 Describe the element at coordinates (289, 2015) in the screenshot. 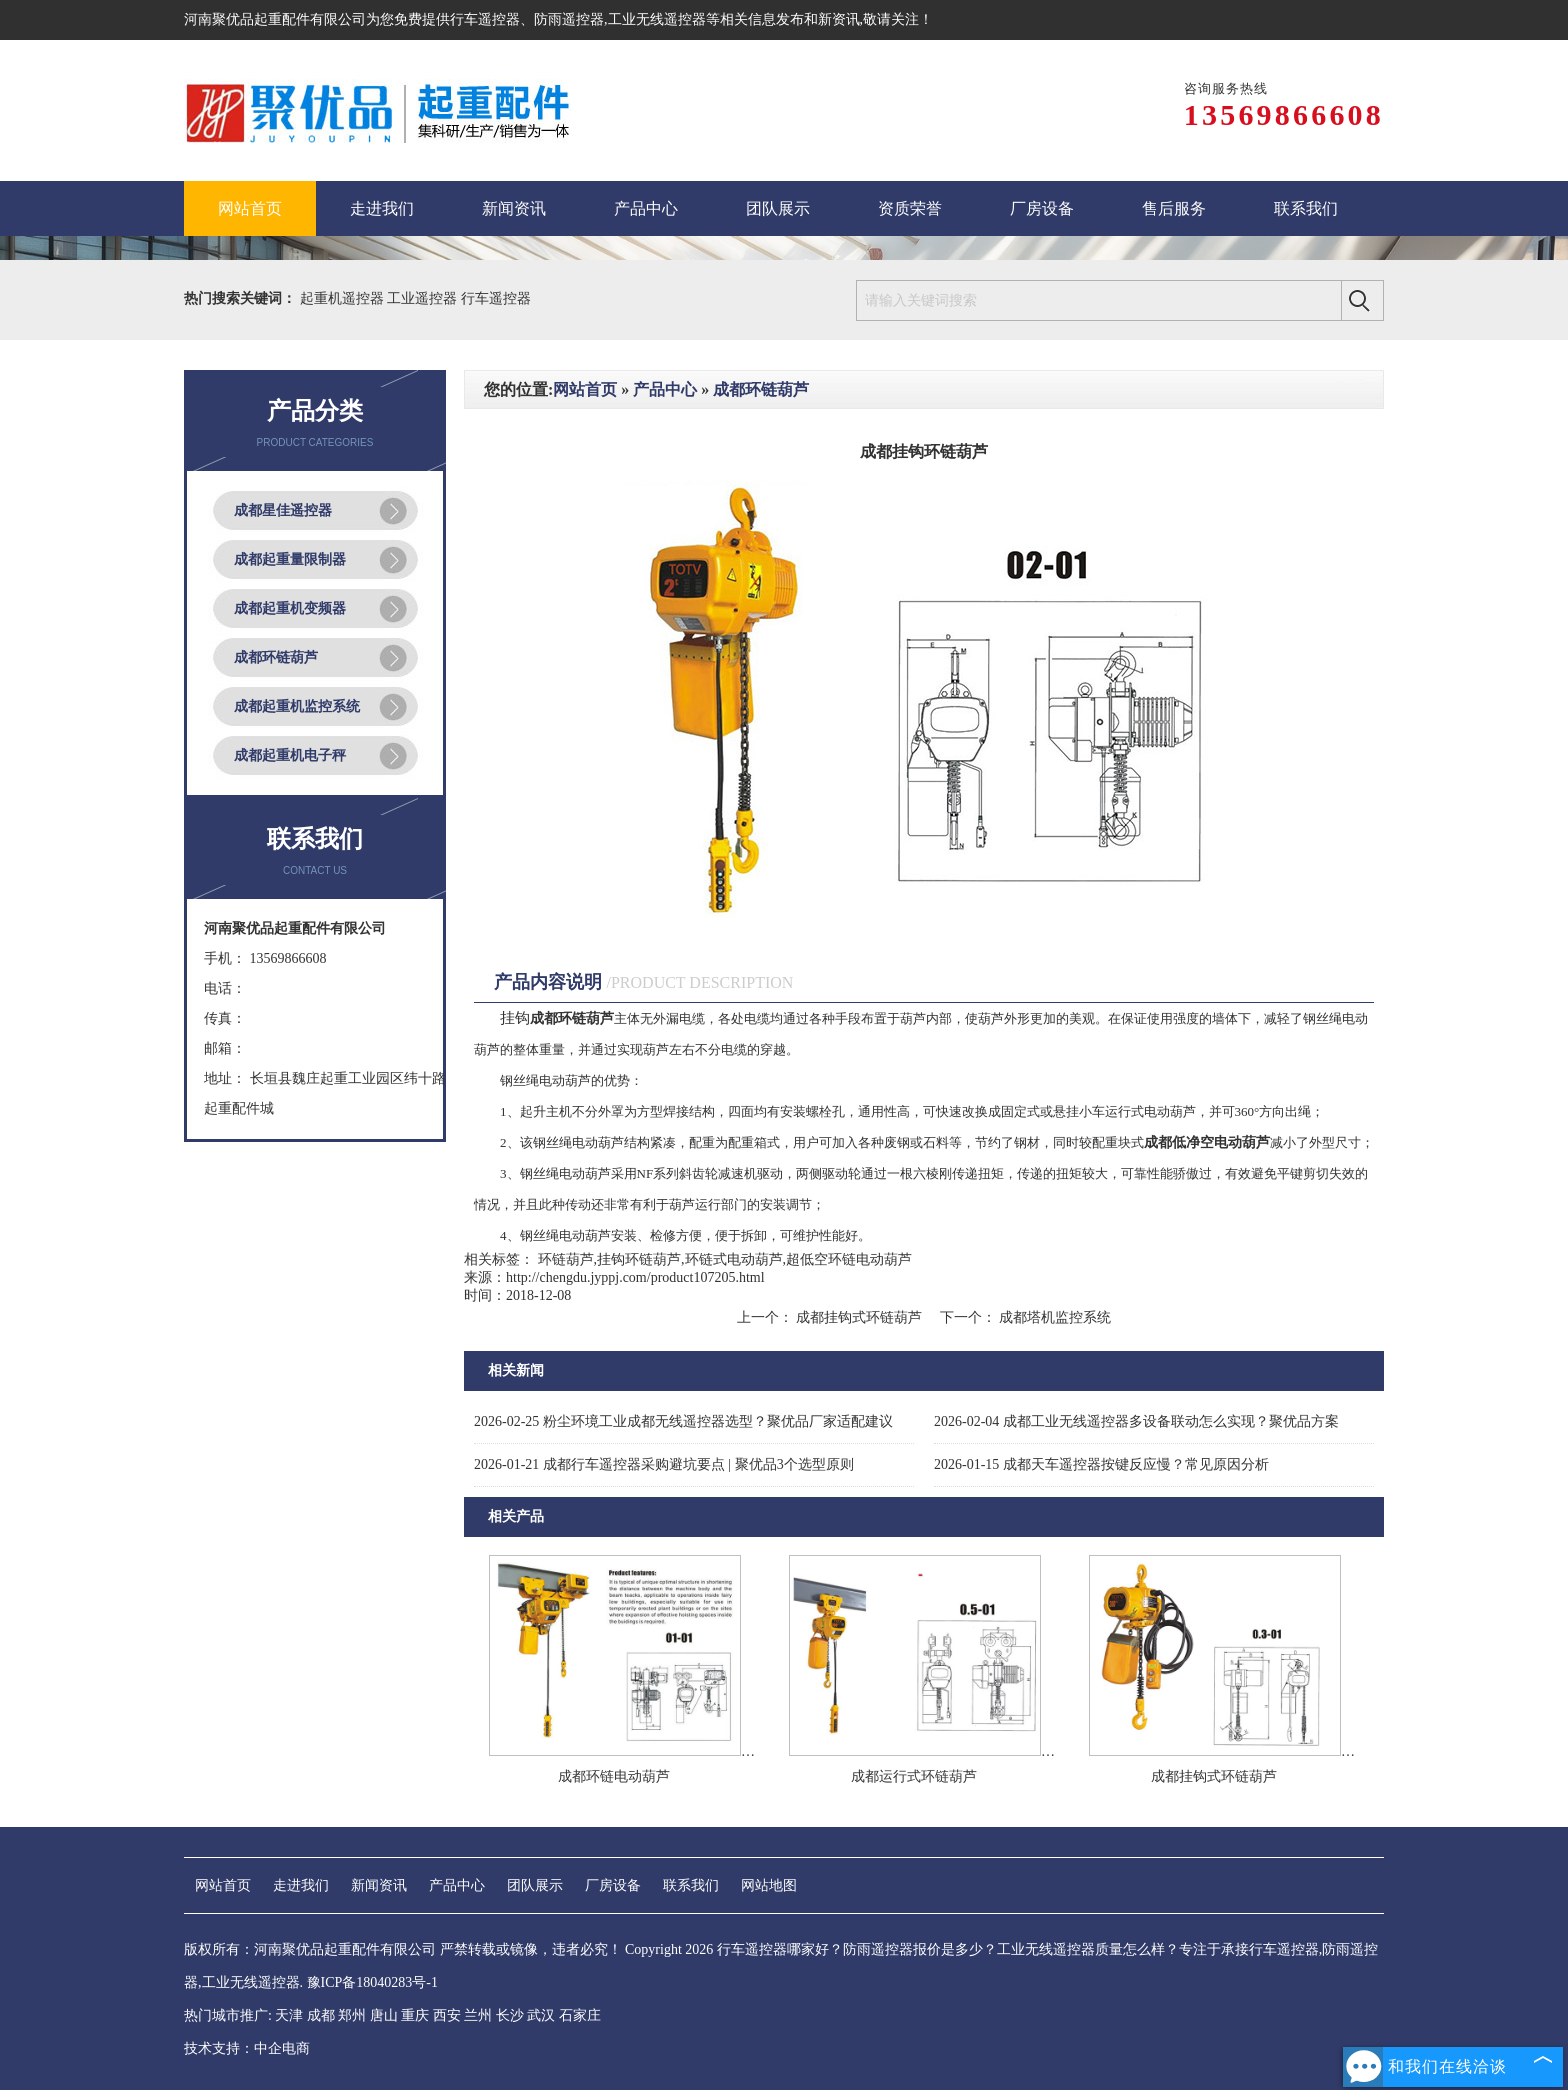

I see `天津` at that location.